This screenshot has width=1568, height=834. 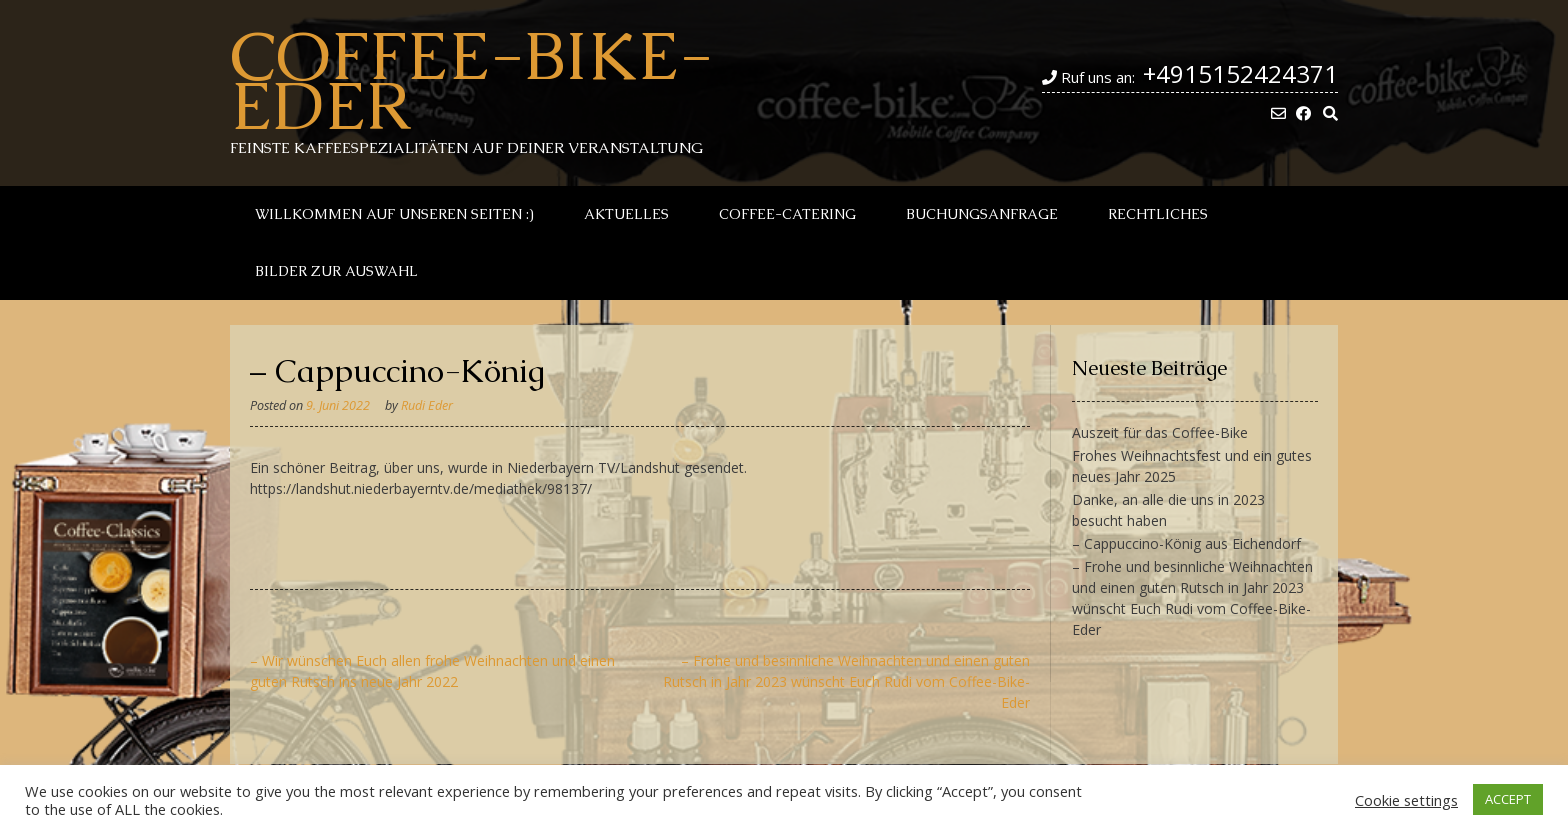 What do you see at coordinates (982, 214) in the screenshot?
I see `Buchungsanfrage` at bounding box center [982, 214].